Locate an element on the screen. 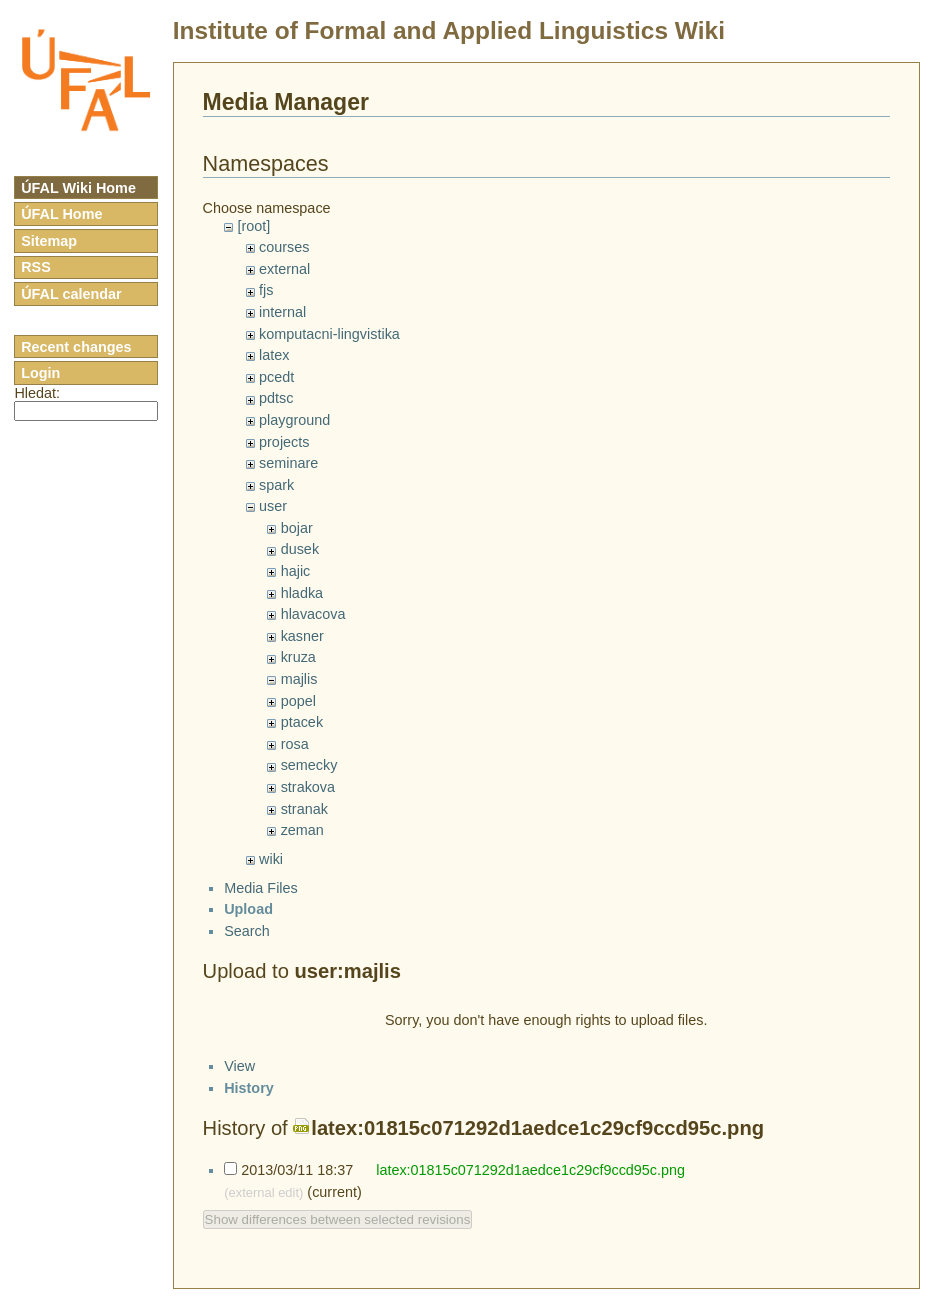 The image size is (934, 1296). kasner is located at coordinates (302, 636).